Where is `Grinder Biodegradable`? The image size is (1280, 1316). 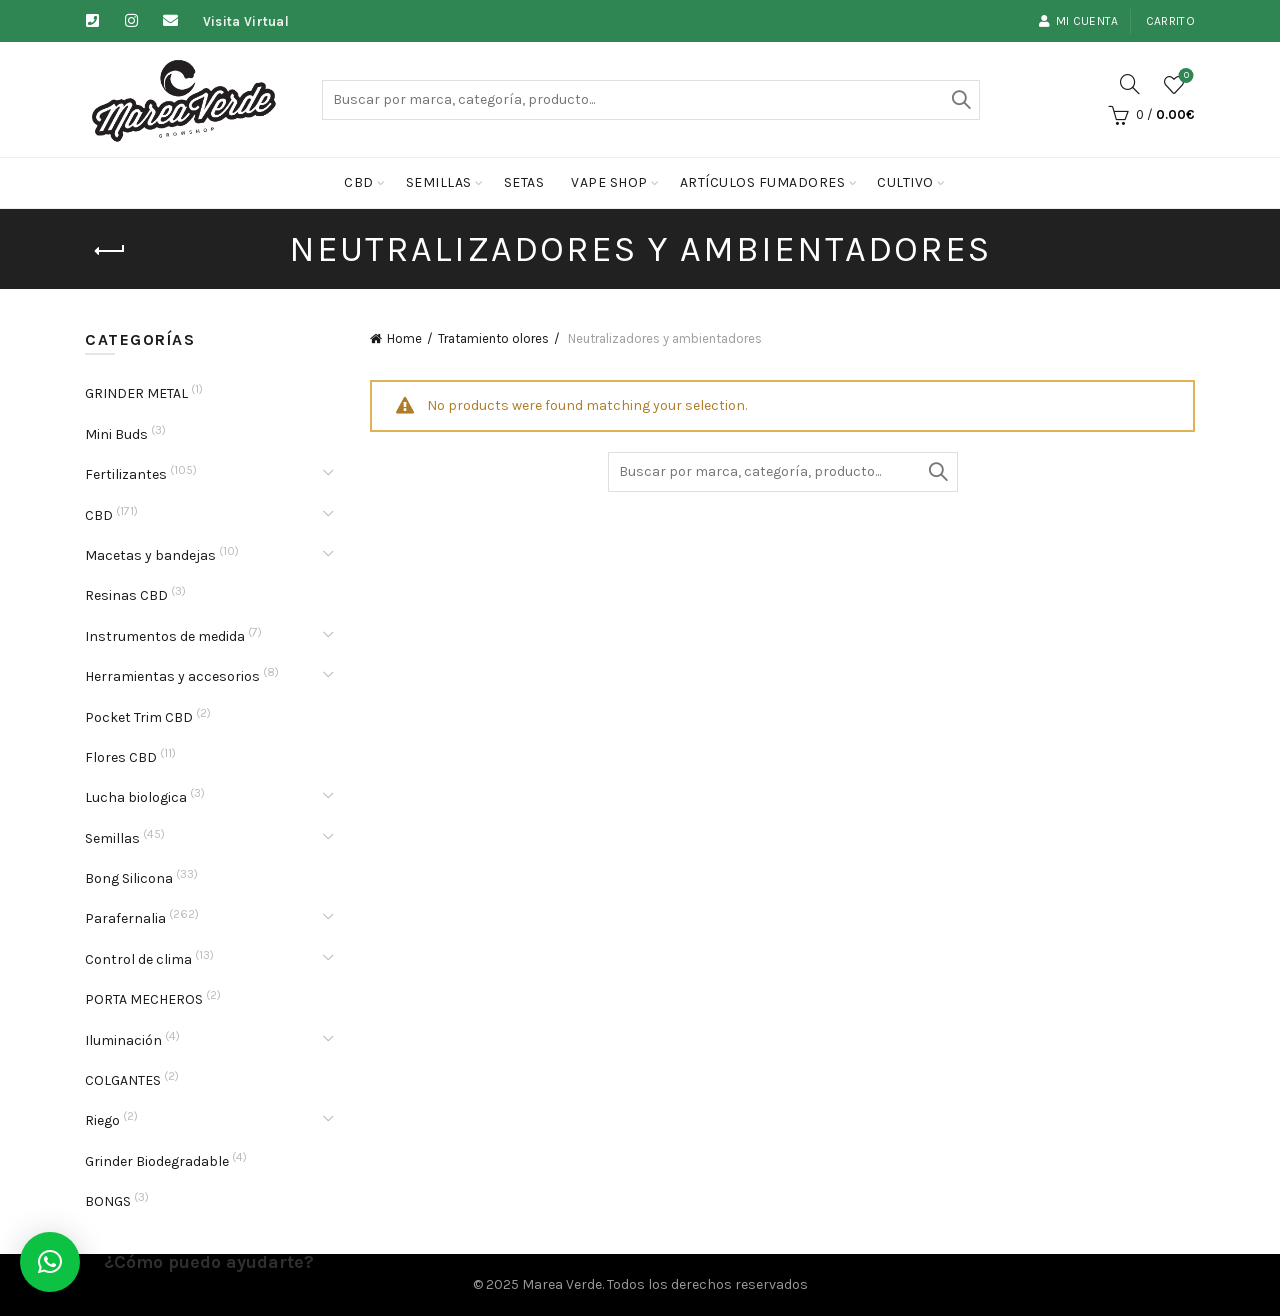
Grinder Biodegradable is located at coordinates (157, 1161).